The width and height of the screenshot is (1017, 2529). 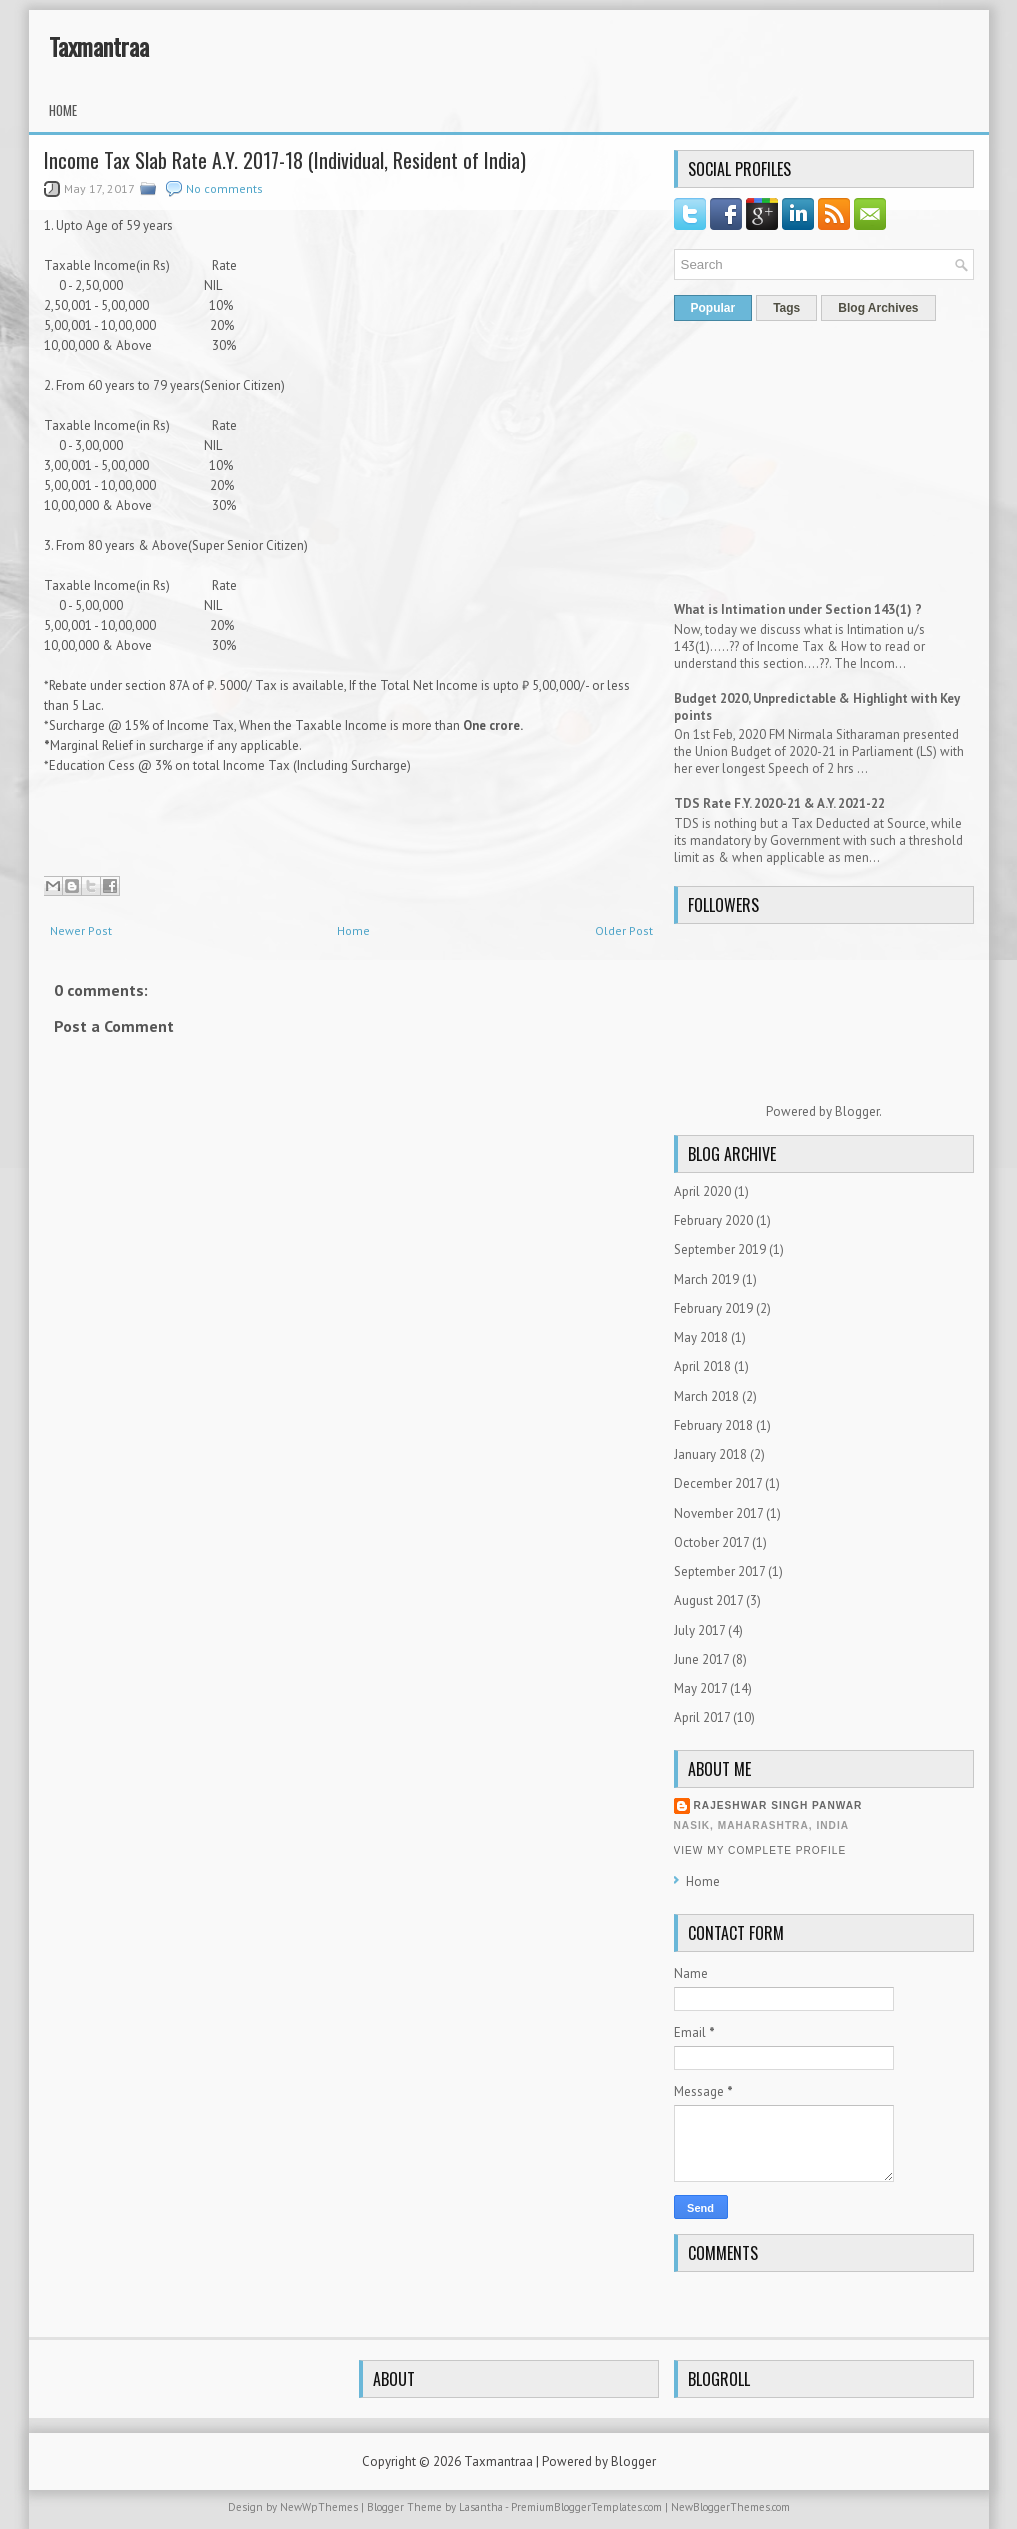 I want to click on March 2018, so click(x=706, y=1396).